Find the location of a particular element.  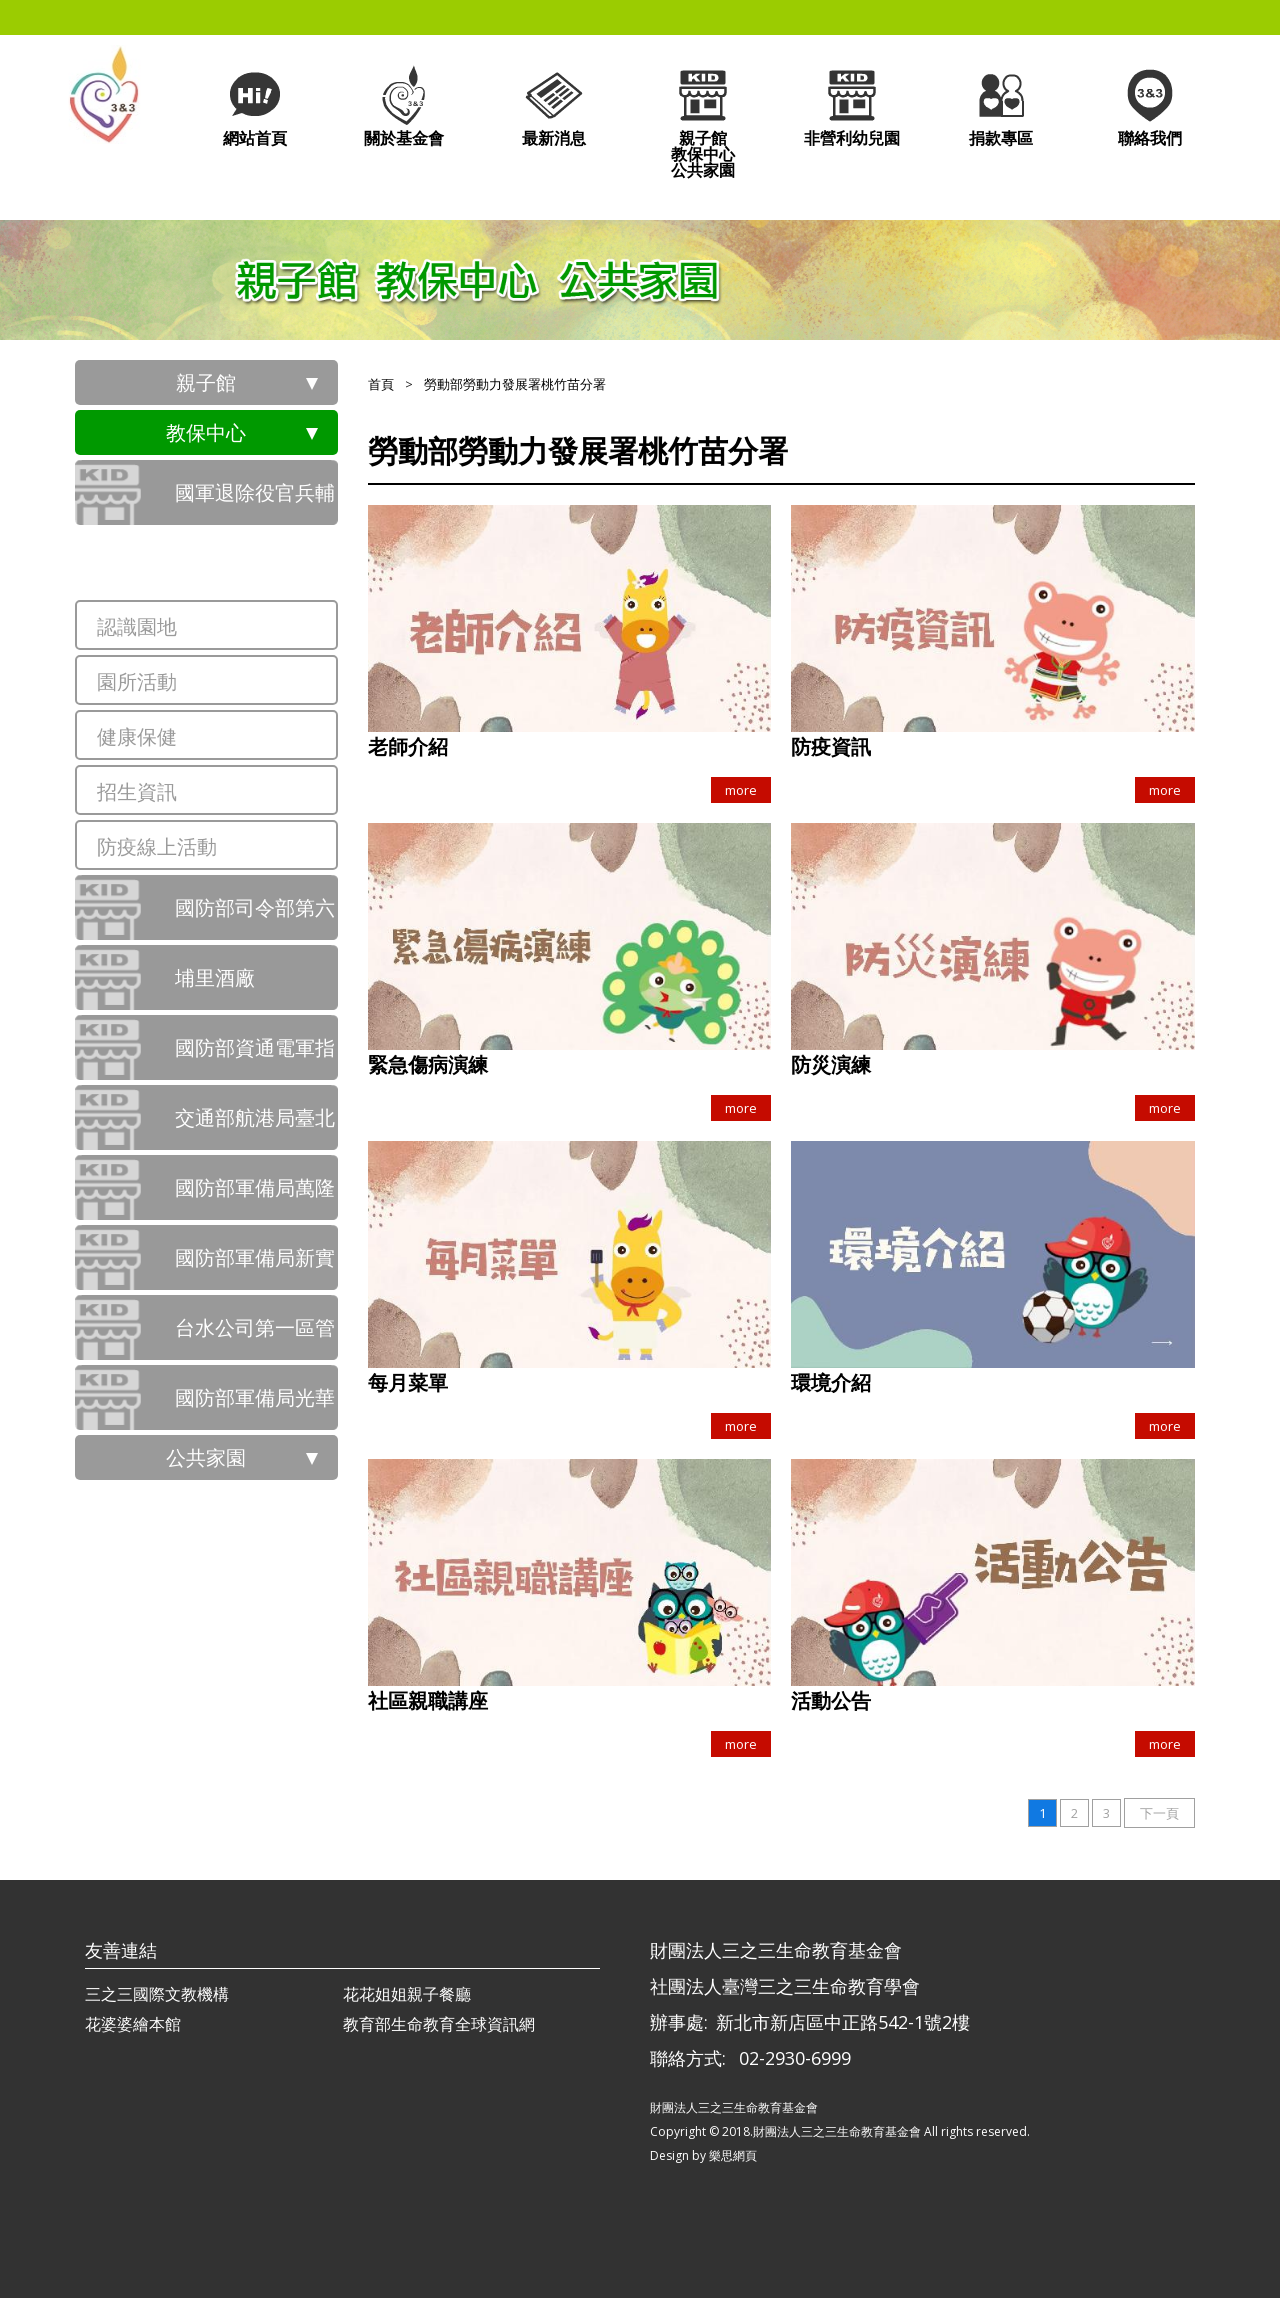

最新消息 is located at coordinates (554, 105).